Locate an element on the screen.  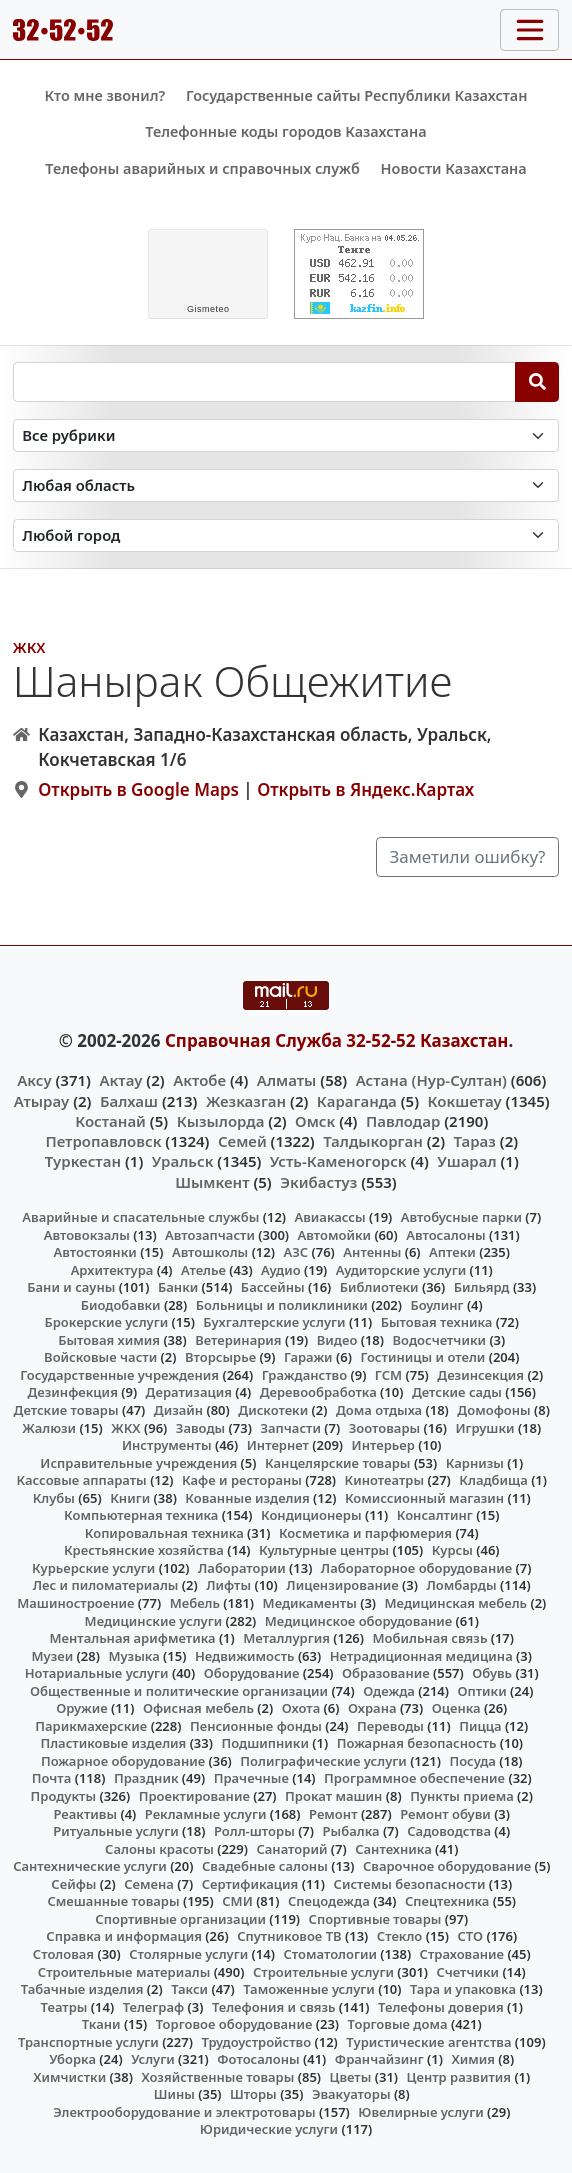
Кто мне звонил? is located at coordinates (104, 95).